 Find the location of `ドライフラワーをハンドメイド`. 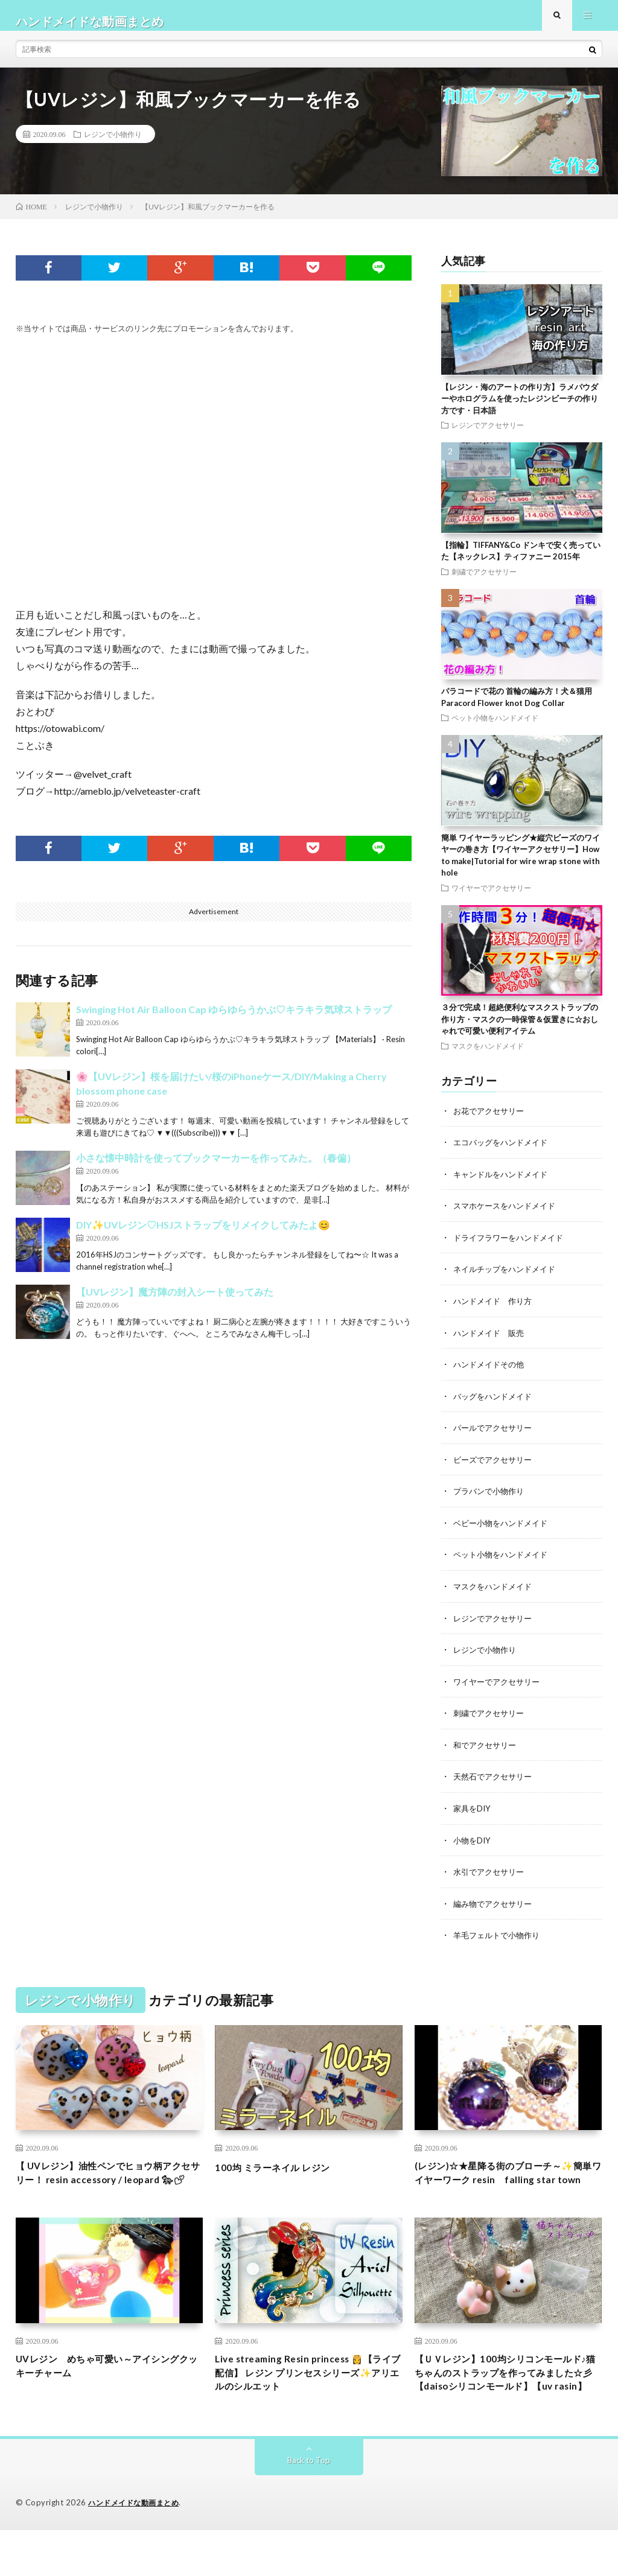

ドライフラワーをハンドメイド is located at coordinates (512, 1247).